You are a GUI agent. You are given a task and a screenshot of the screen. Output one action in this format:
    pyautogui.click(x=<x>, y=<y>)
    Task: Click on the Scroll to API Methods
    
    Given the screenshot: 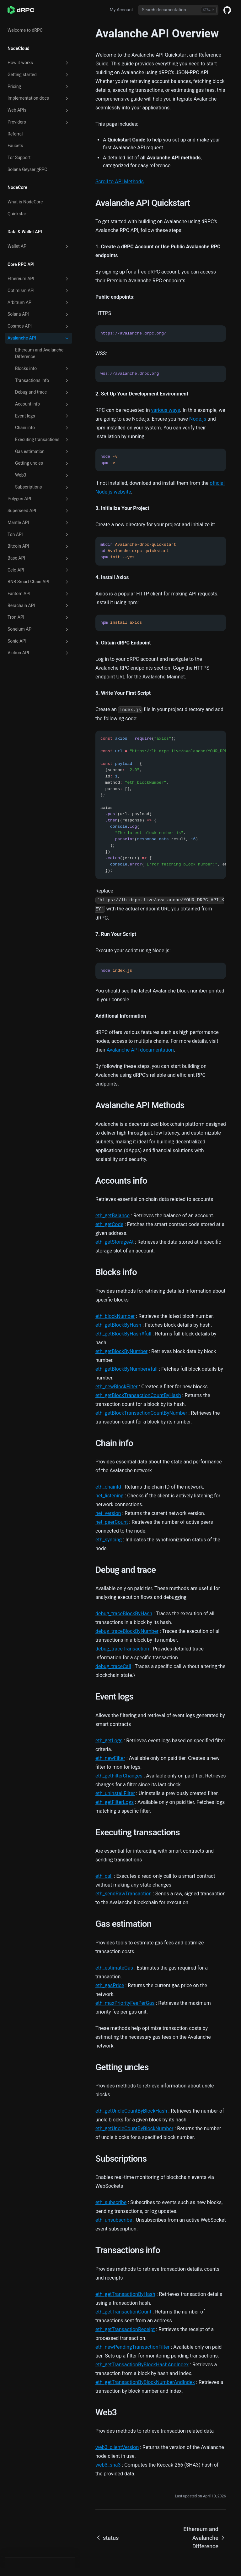 What is the action you would take?
    pyautogui.click(x=119, y=182)
    